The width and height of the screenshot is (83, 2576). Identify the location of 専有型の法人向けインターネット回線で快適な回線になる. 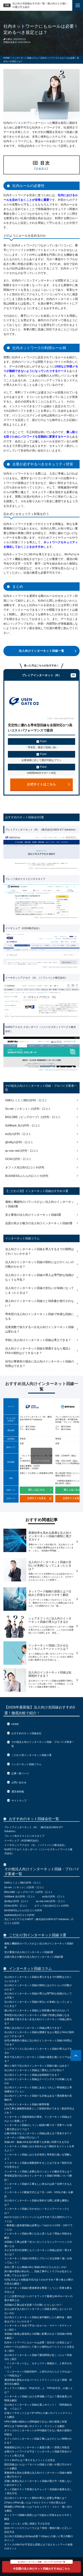
(39, 1316).